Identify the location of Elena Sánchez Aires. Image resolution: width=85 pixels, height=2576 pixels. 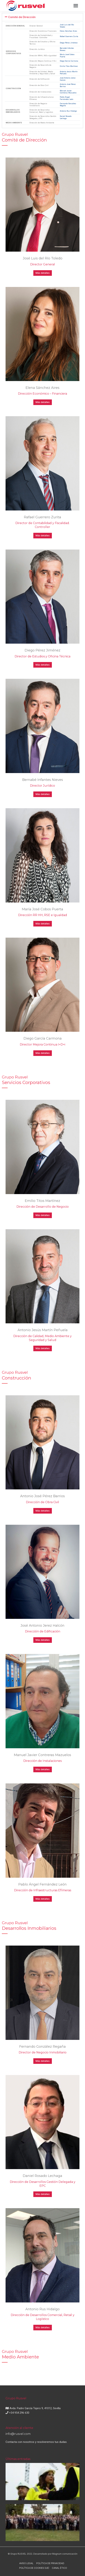
(68, 31).